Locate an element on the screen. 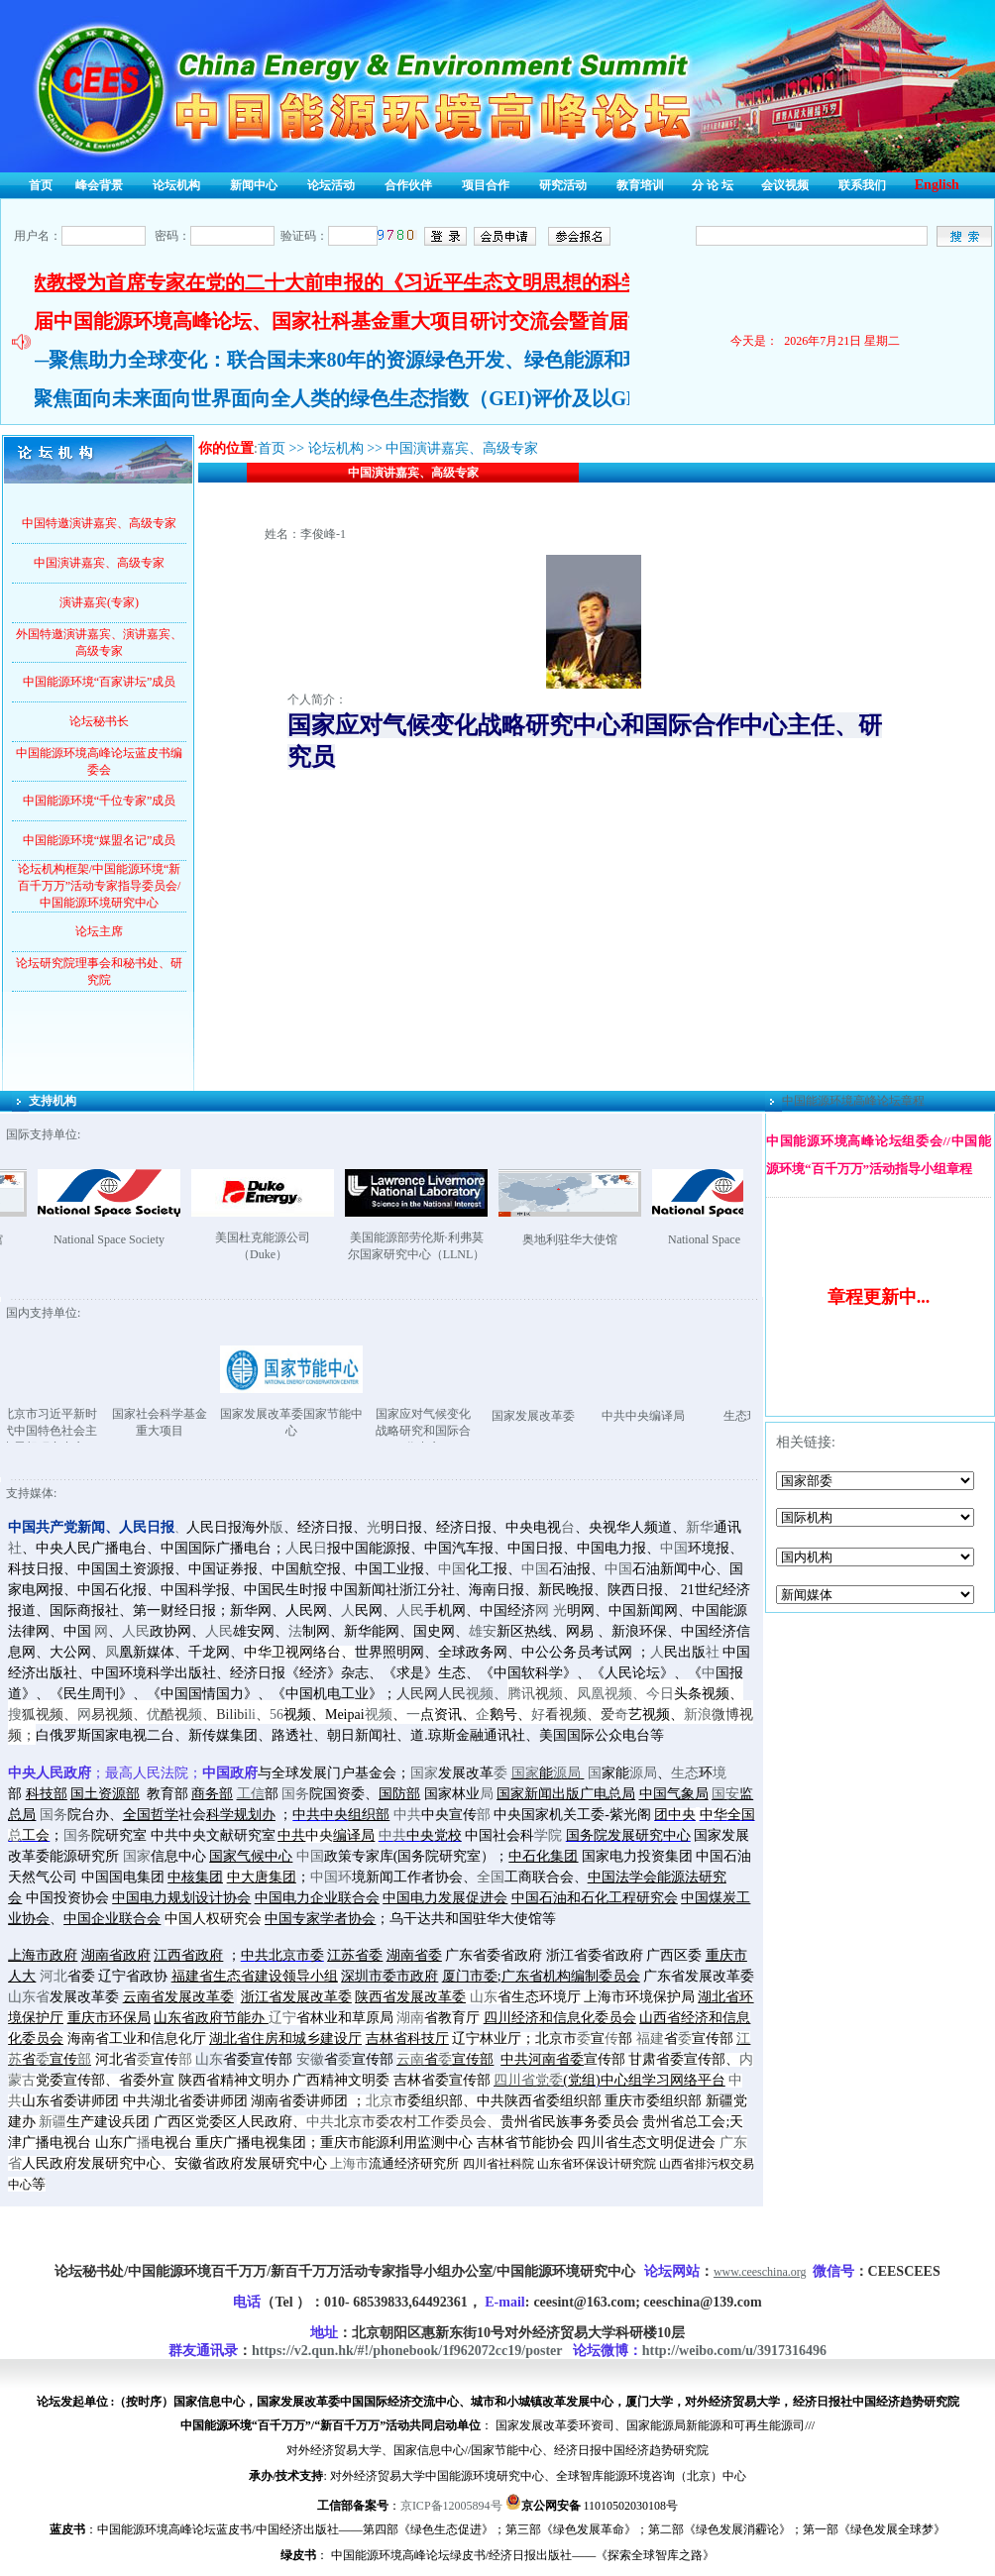 Image resolution: width=995 pixels, height=2576 pixels. 云南 is located at coordinates (410, 2059).